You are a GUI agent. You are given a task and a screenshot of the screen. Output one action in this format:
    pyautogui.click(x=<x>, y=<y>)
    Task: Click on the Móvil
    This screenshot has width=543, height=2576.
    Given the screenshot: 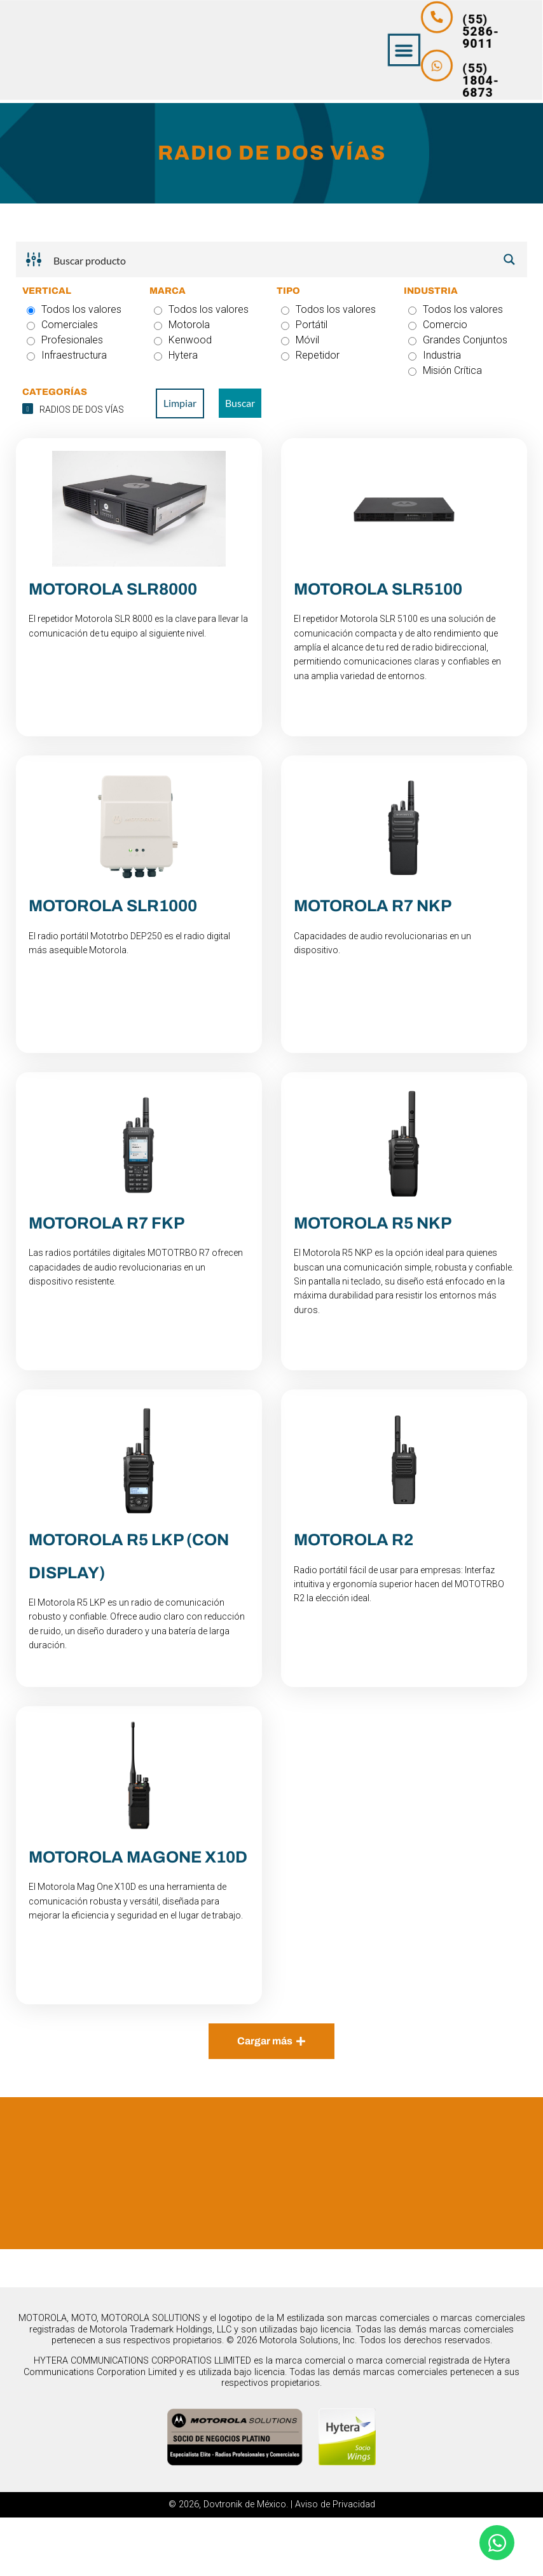 What is the action you would take?
    pyautogui.click(x=300, y=340)
    